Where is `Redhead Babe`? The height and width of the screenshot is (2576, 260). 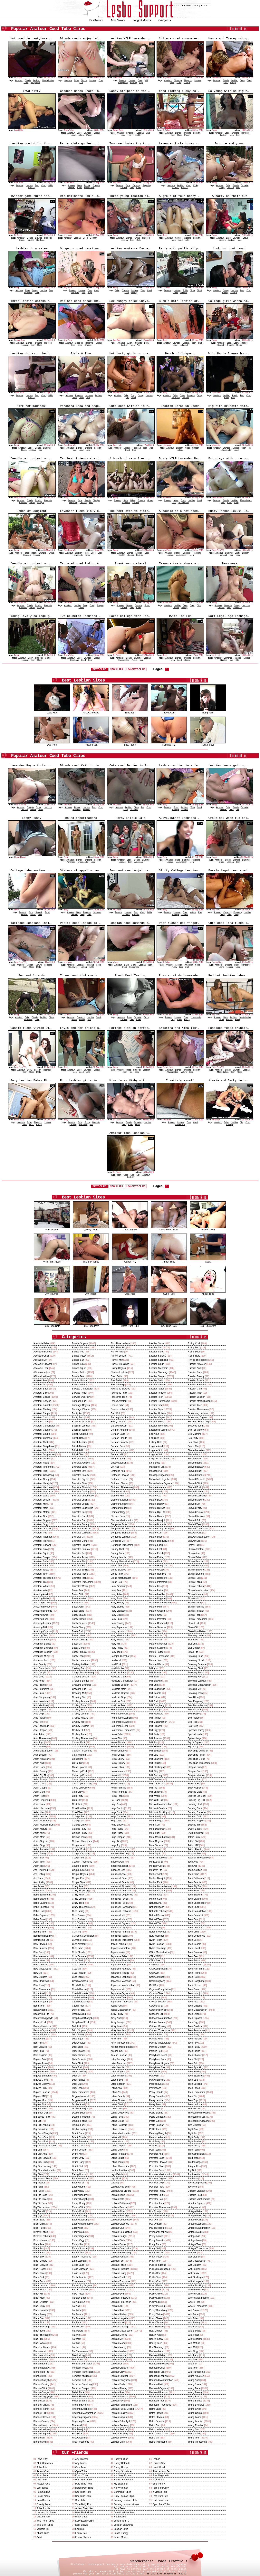
Redhead Babe is located at coordinates (157, 2355).